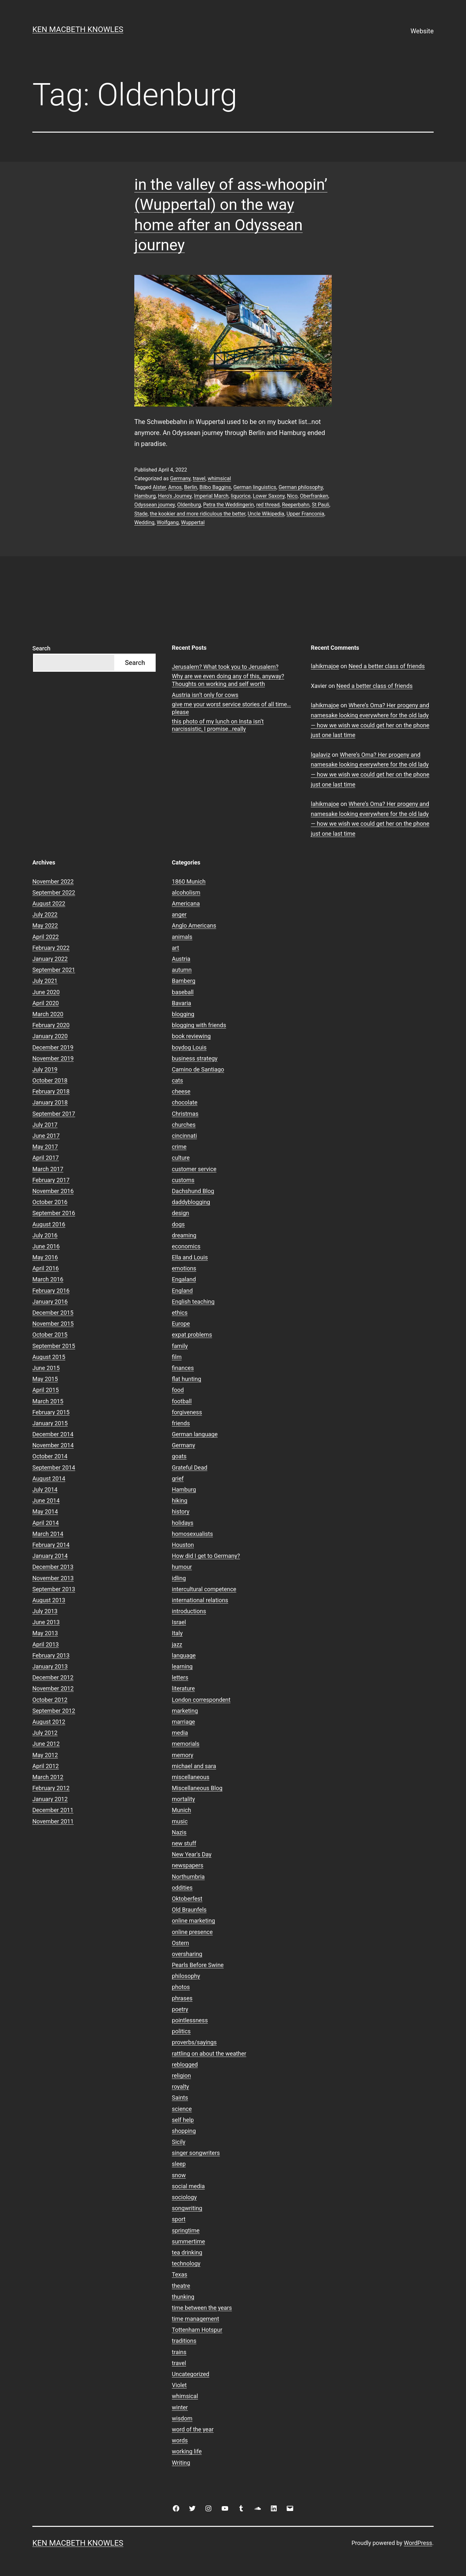  I want to click on Israel, so click(179, 1622).